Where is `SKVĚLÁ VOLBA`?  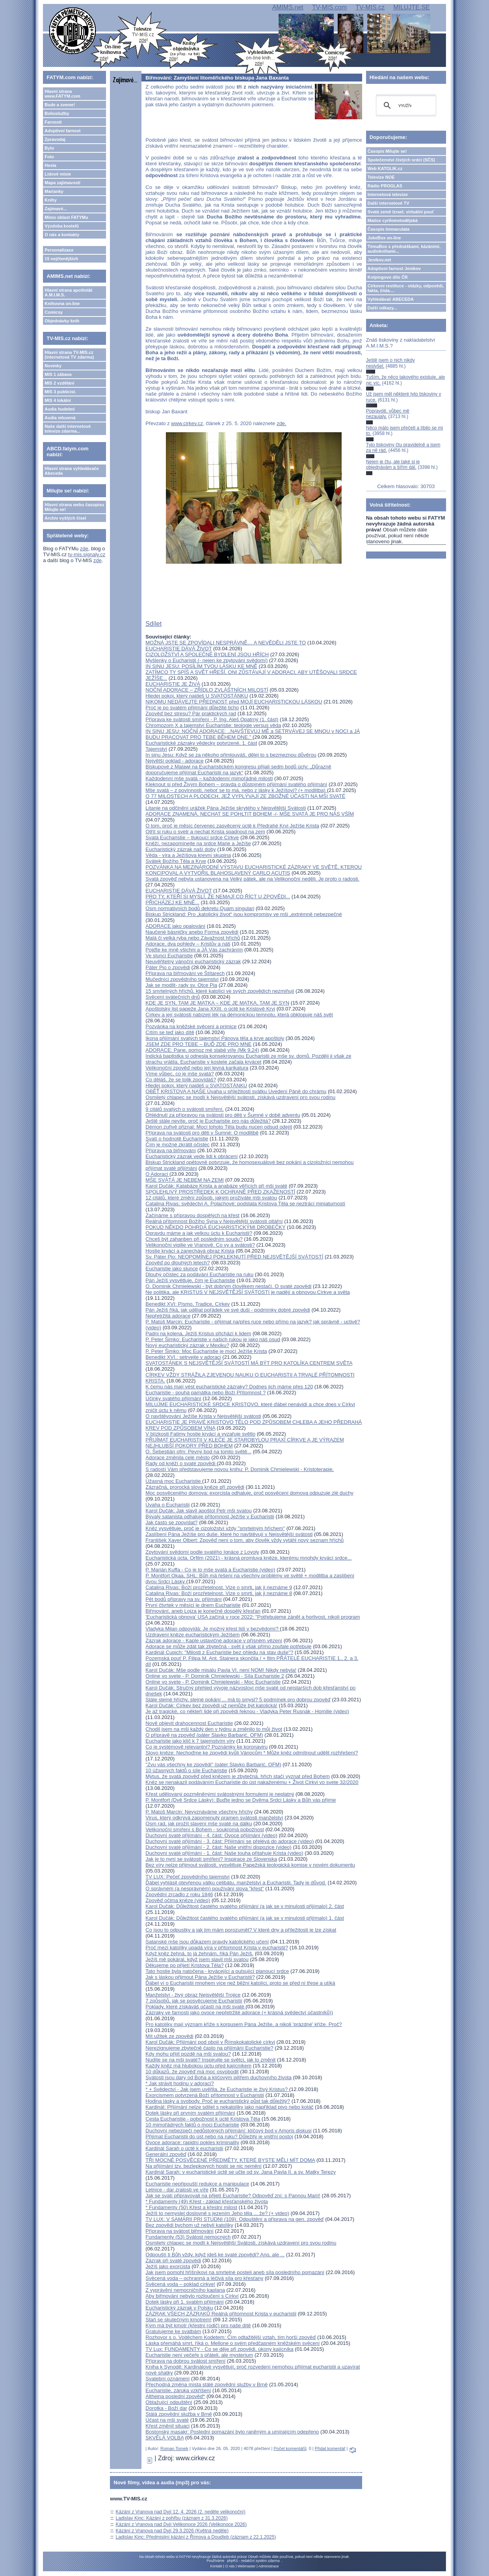
SKVĚLÁ VOLBA is located at coordinates (164, 2438).